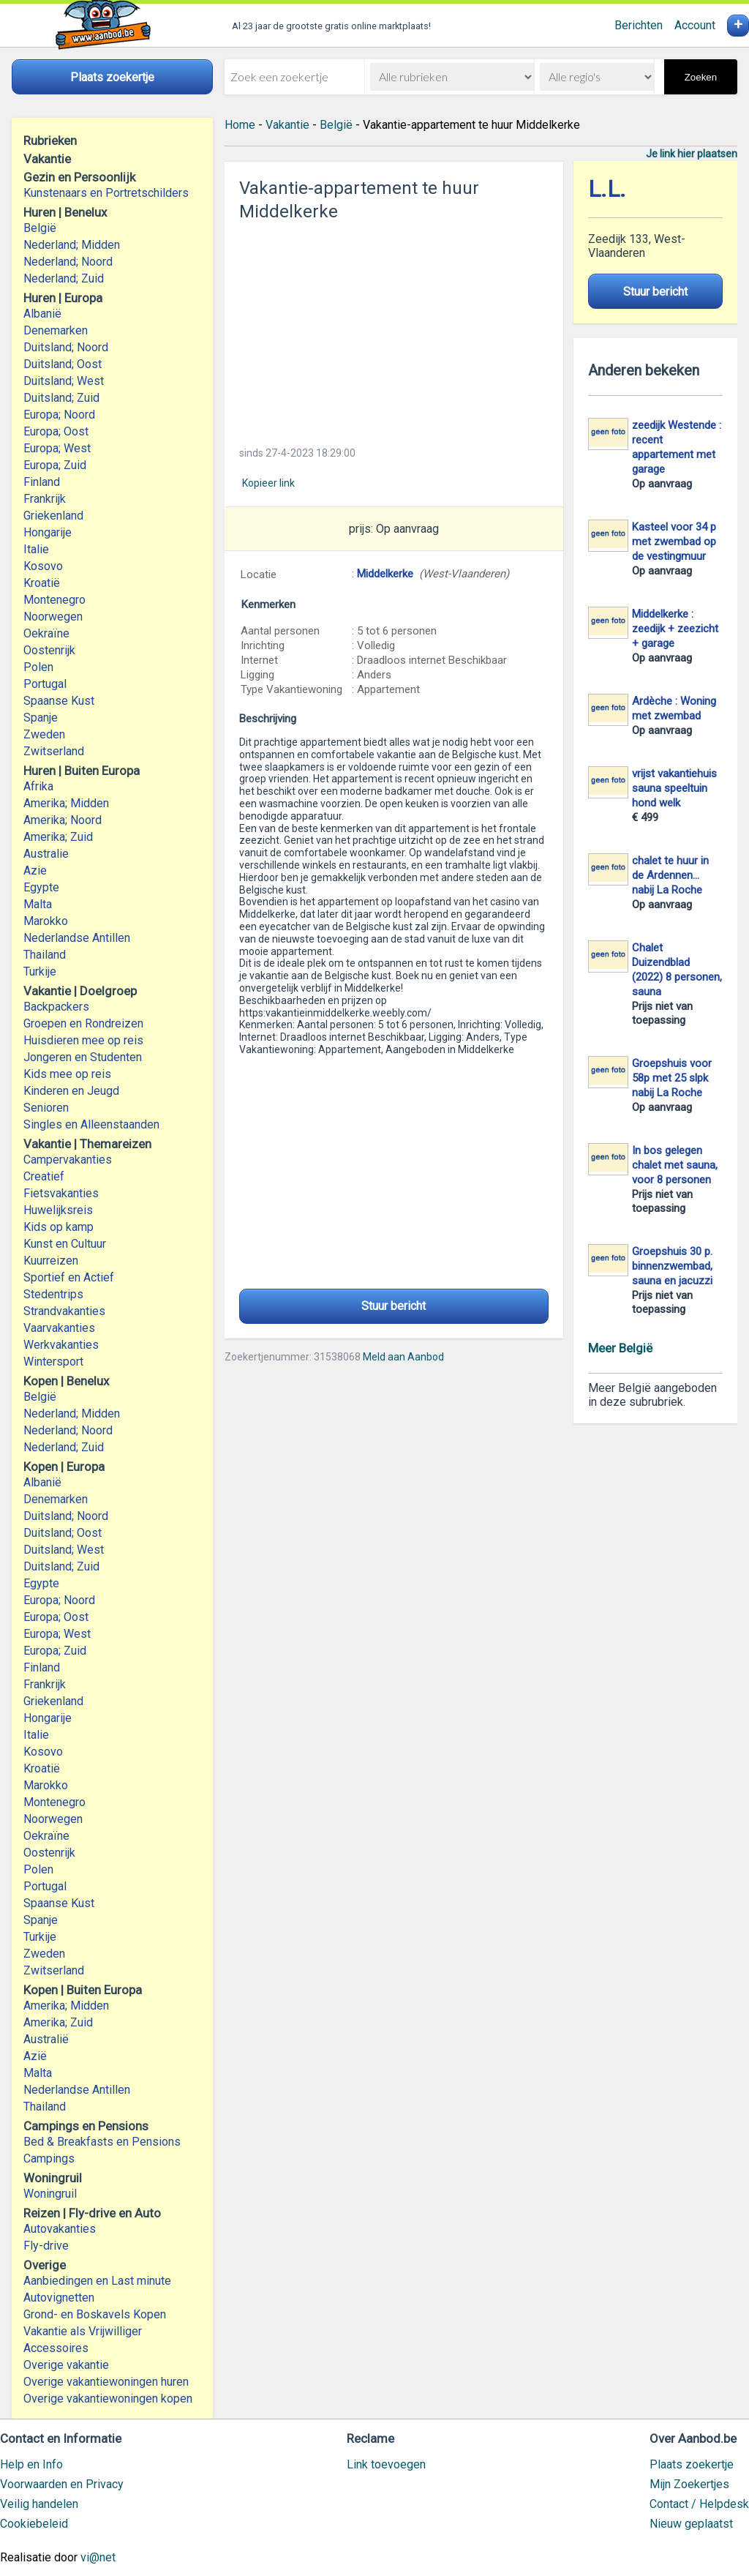 The image size is (749, 2576). I want to click on Griekenland, so click(53, 516).